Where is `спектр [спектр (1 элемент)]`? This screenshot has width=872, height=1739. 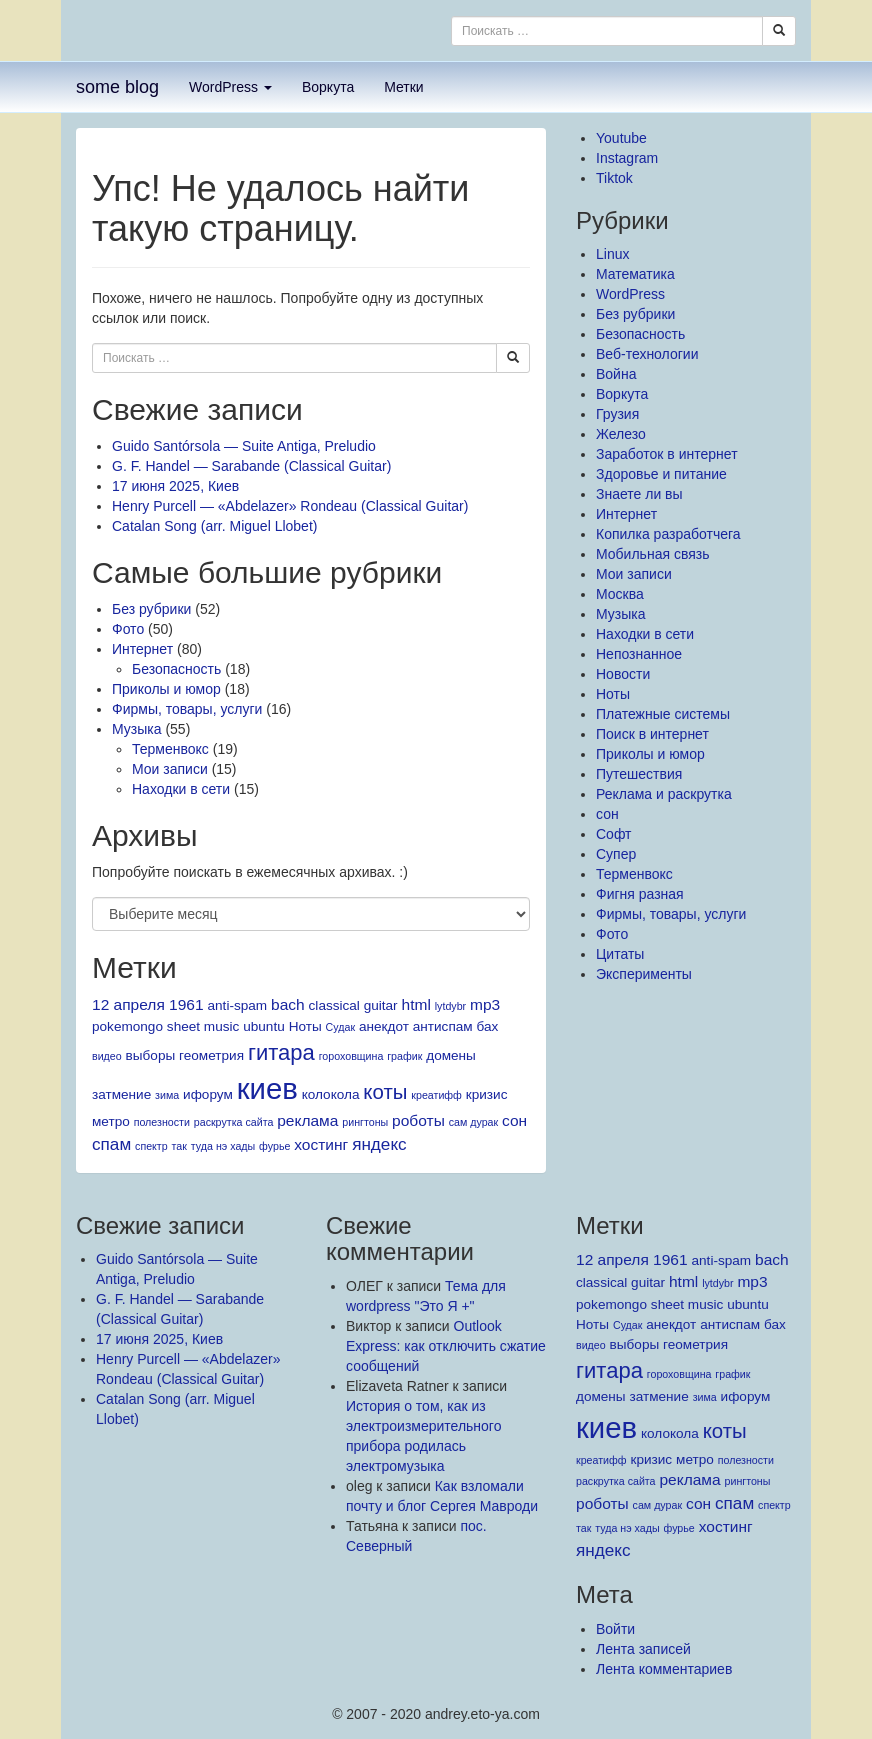
спектр [спектр (1 элемент)] is located at coordinates (151, 1146).